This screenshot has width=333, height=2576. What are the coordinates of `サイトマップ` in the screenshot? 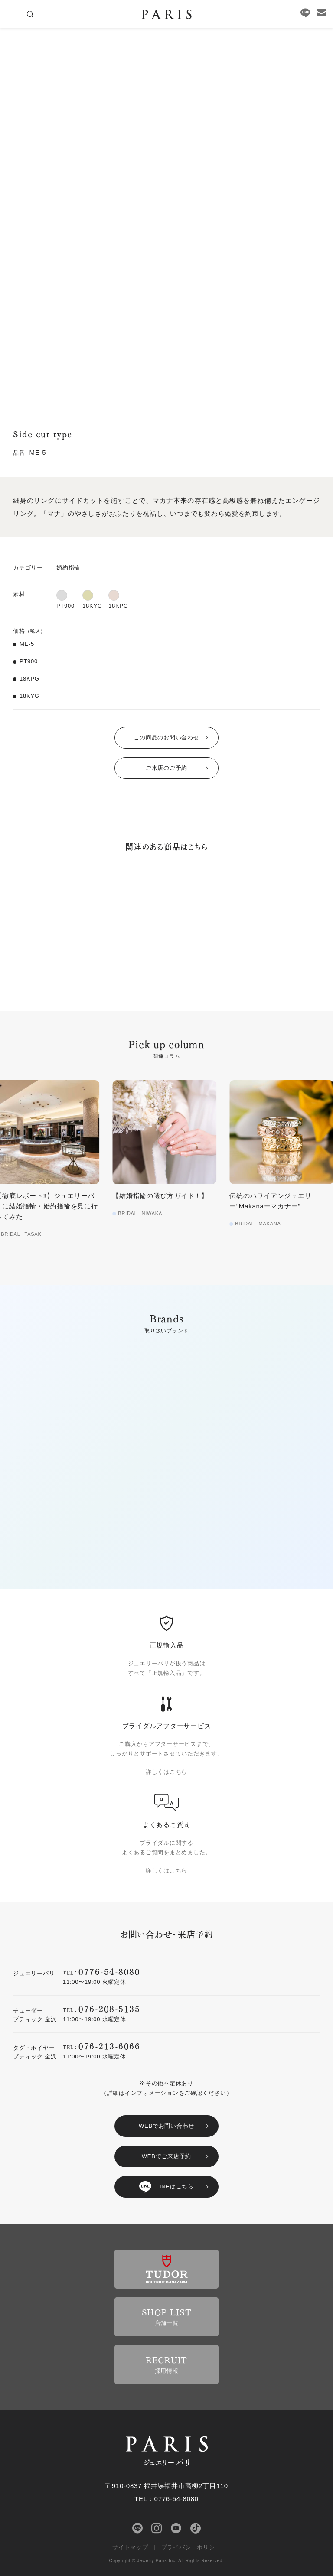 It's located at (130, 2547).